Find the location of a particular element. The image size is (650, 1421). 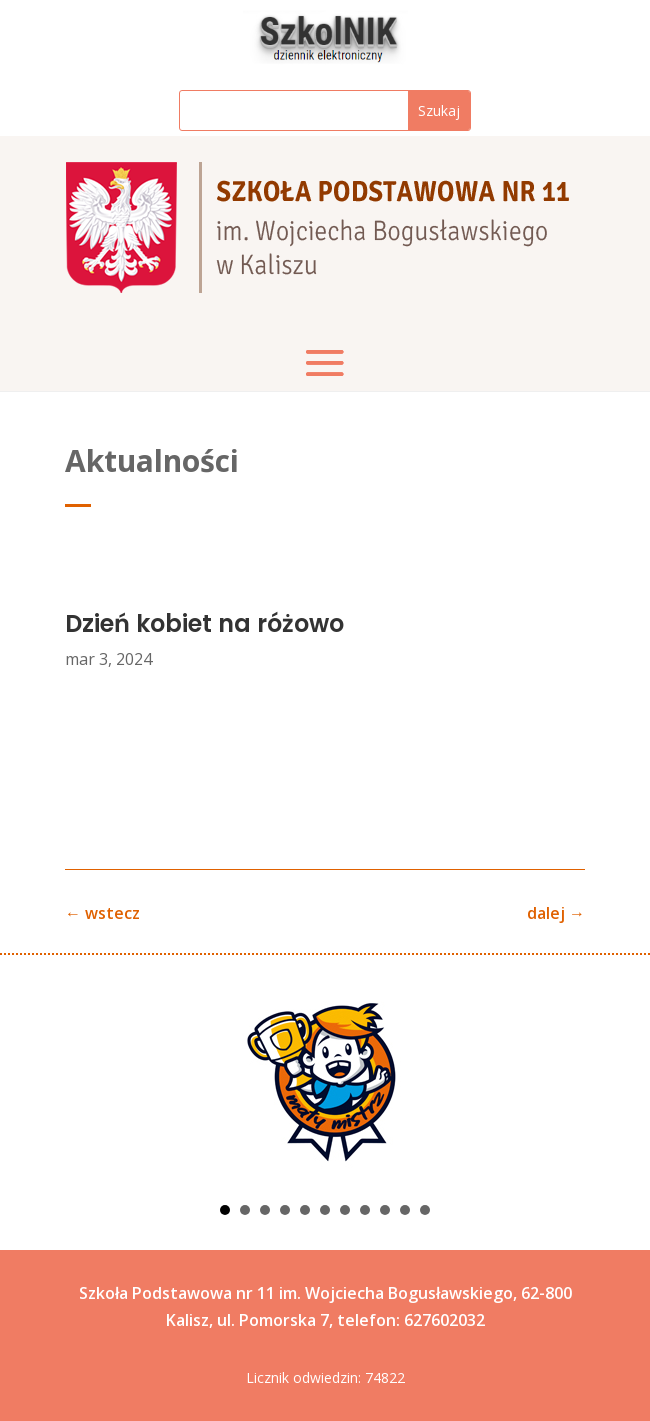

10 is located at coordinates (405, 1210).